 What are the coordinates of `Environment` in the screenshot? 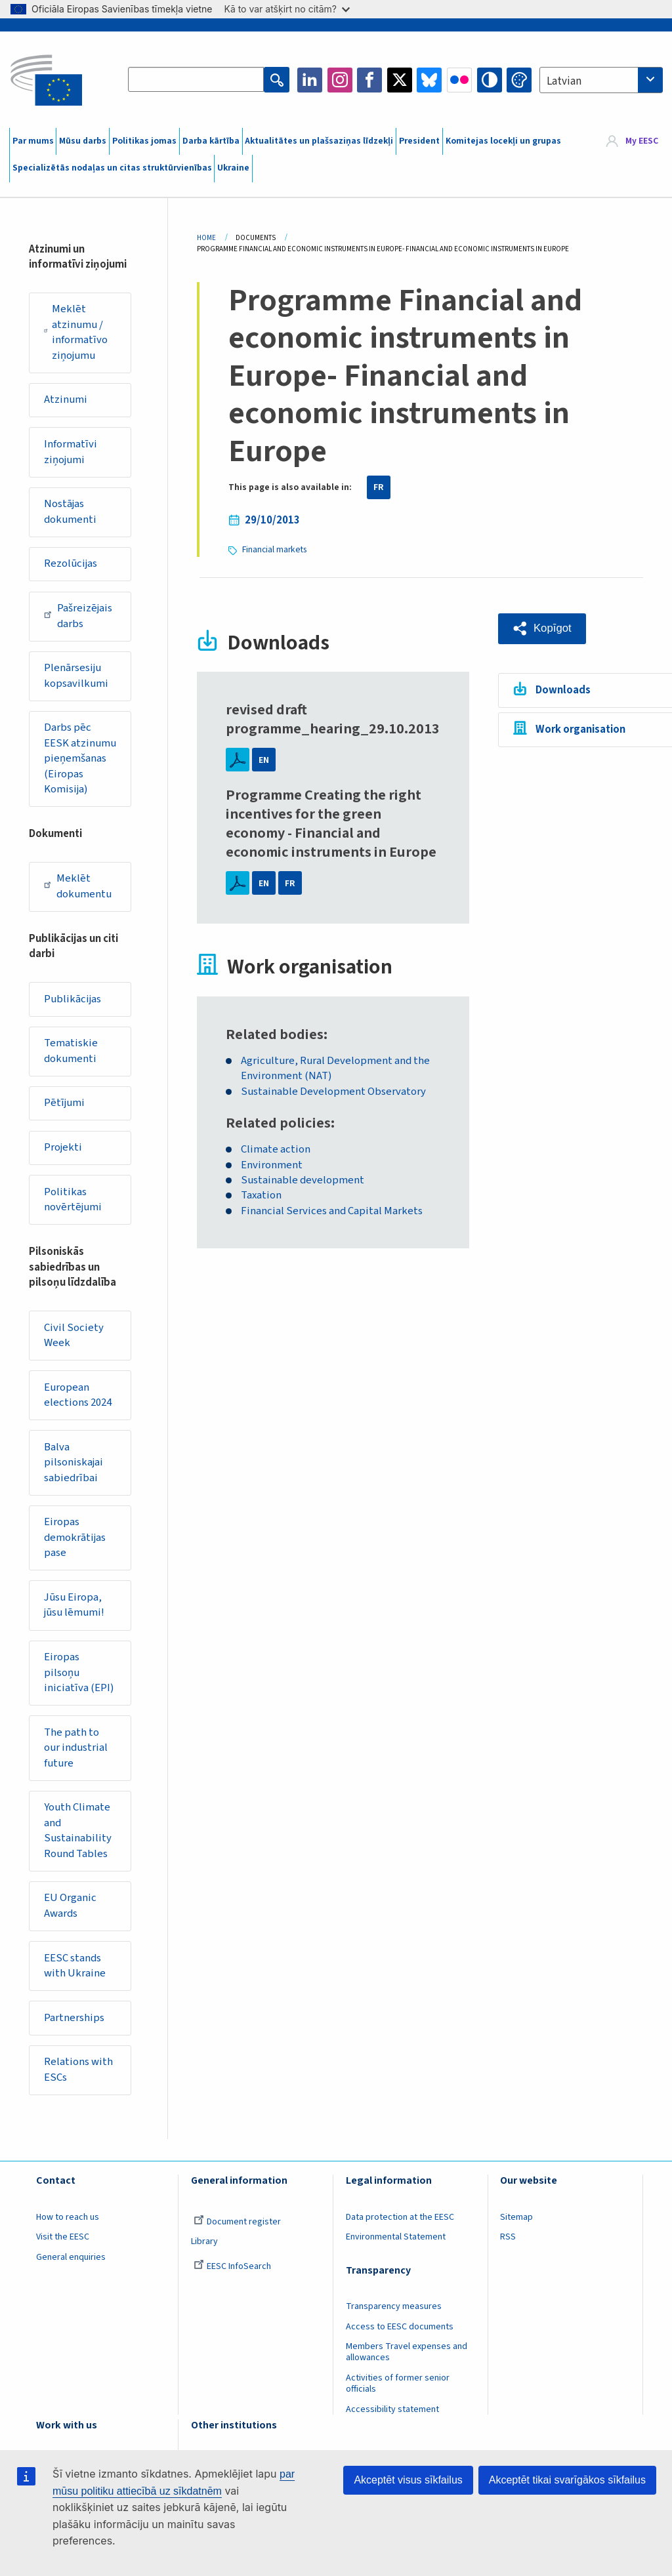 It's located at (272, 1164).